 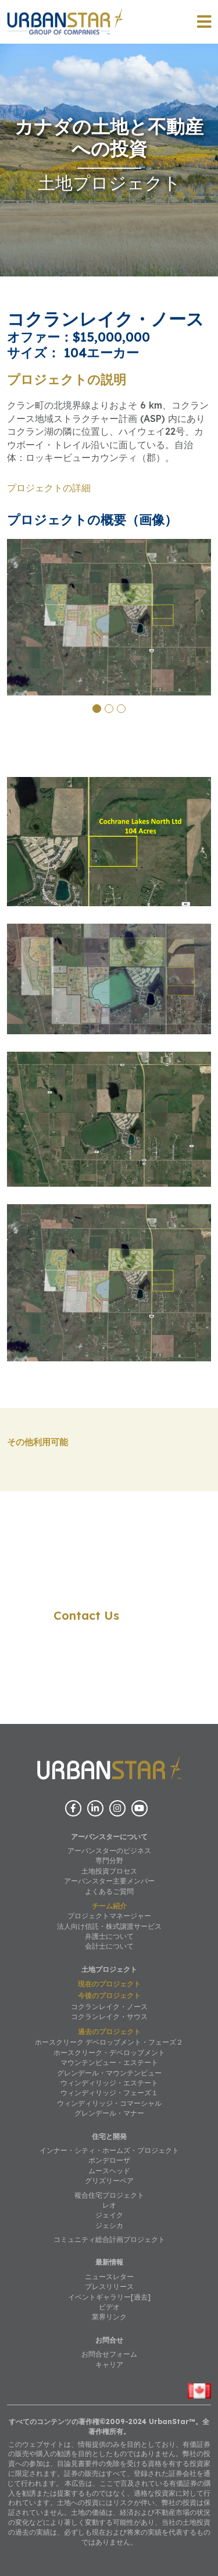 I want to click on グレンデール・マウンテンビュー, so click(x=109, y=2072).